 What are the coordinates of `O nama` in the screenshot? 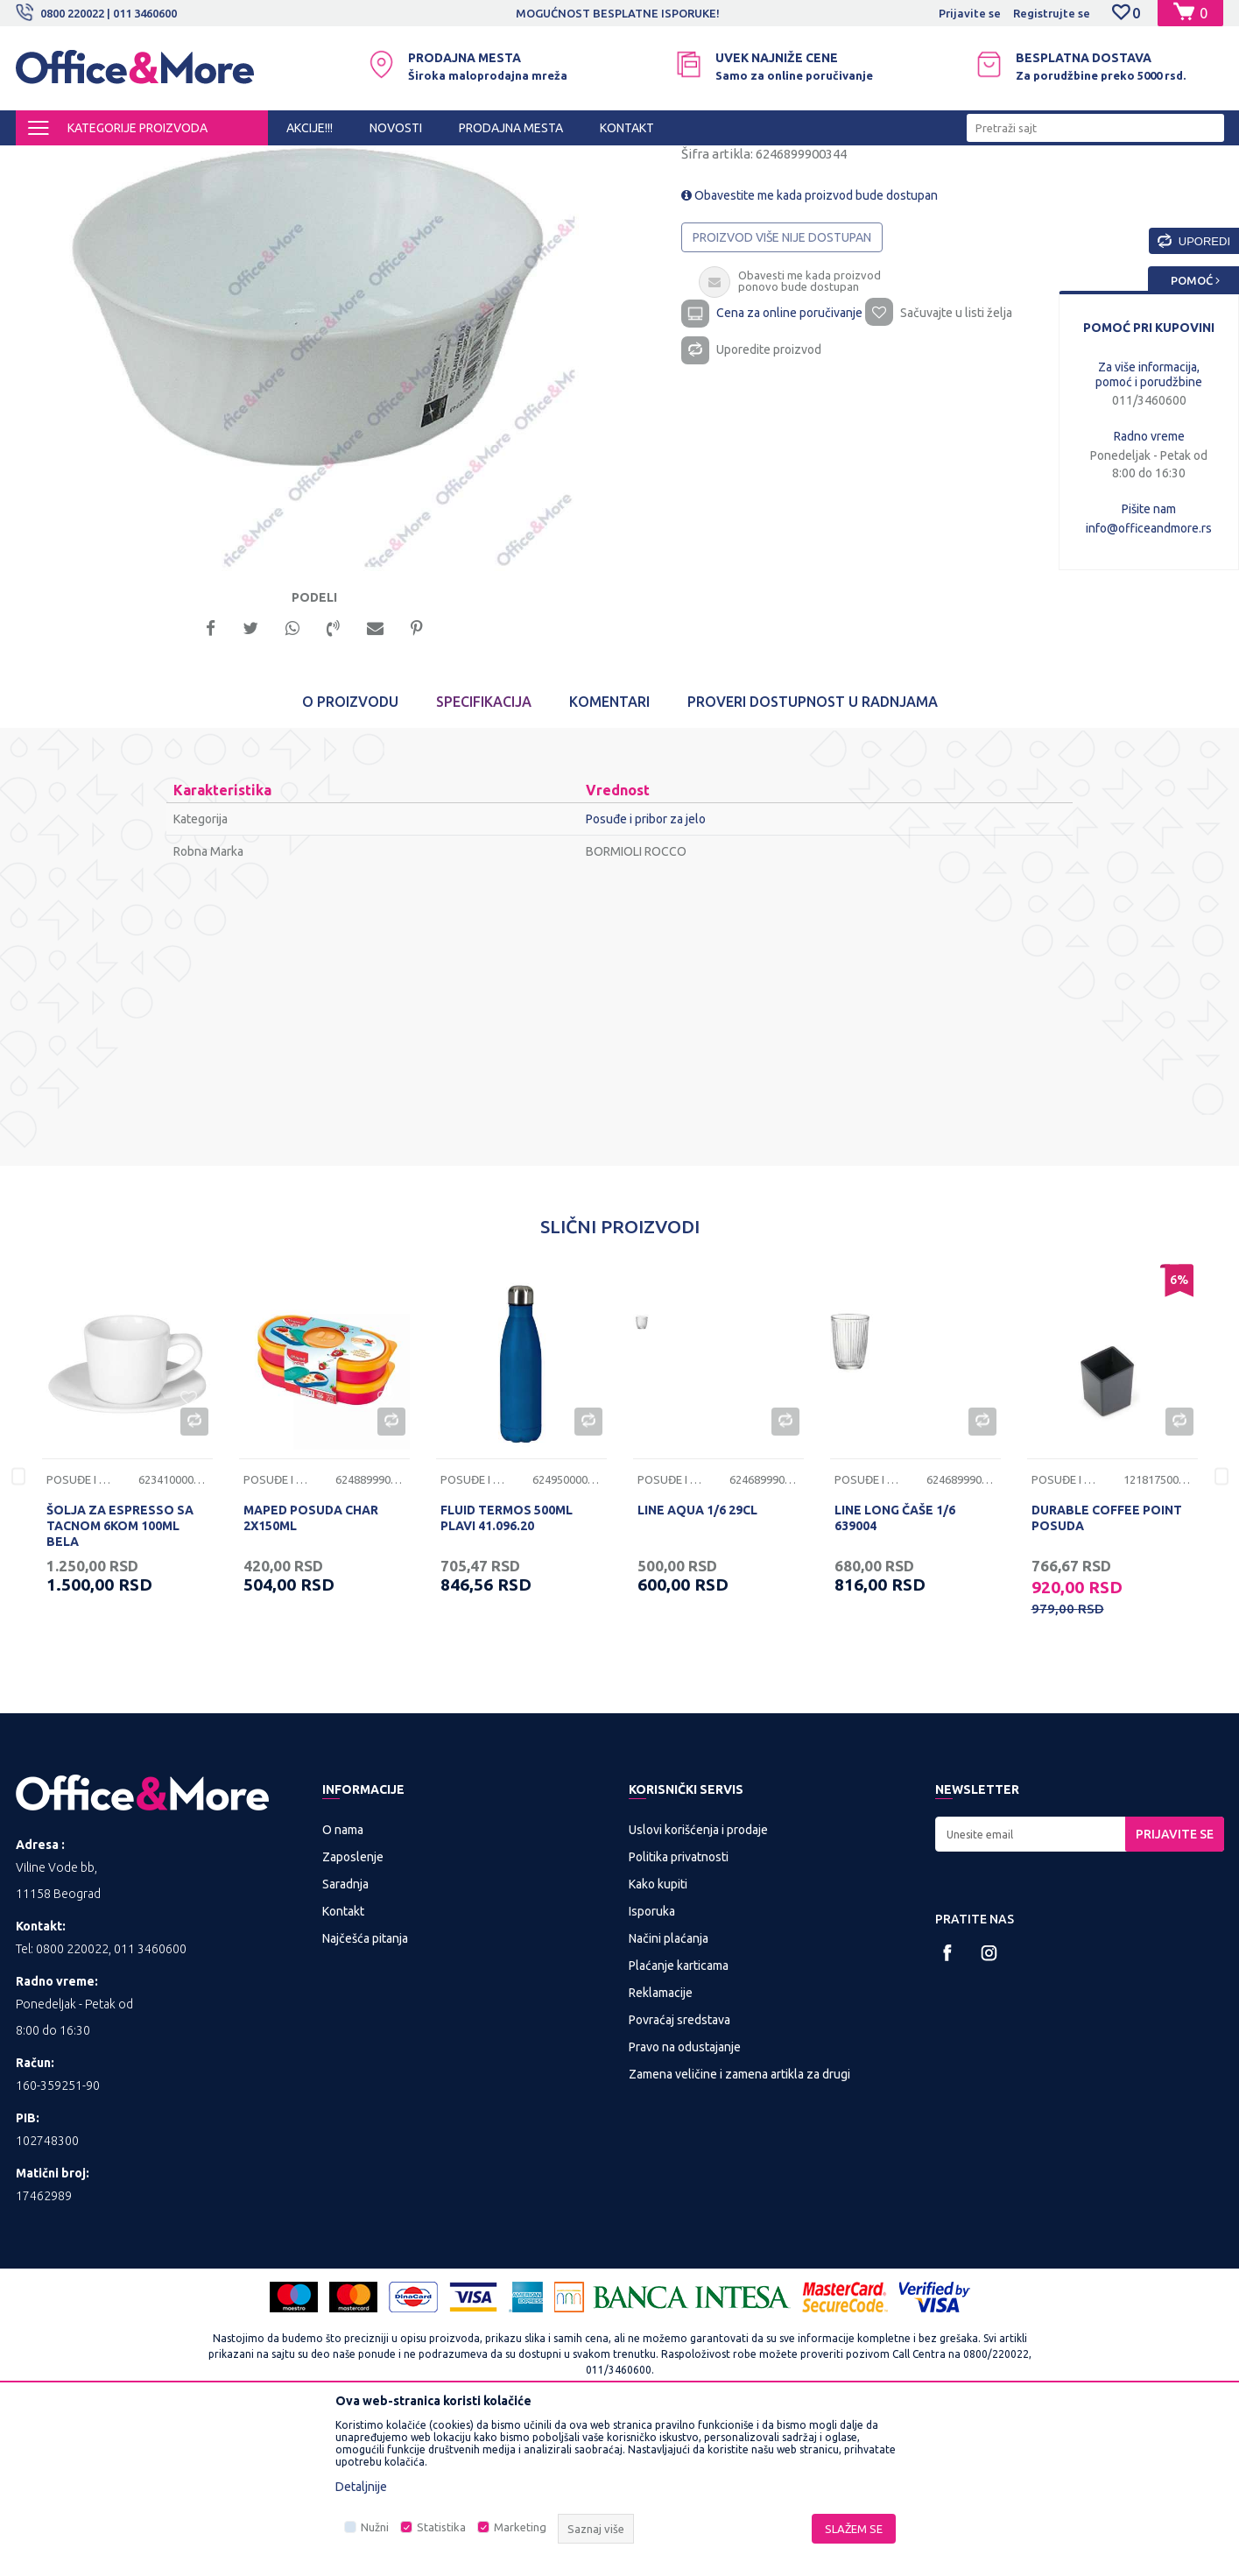 It's located at (342, 1985).